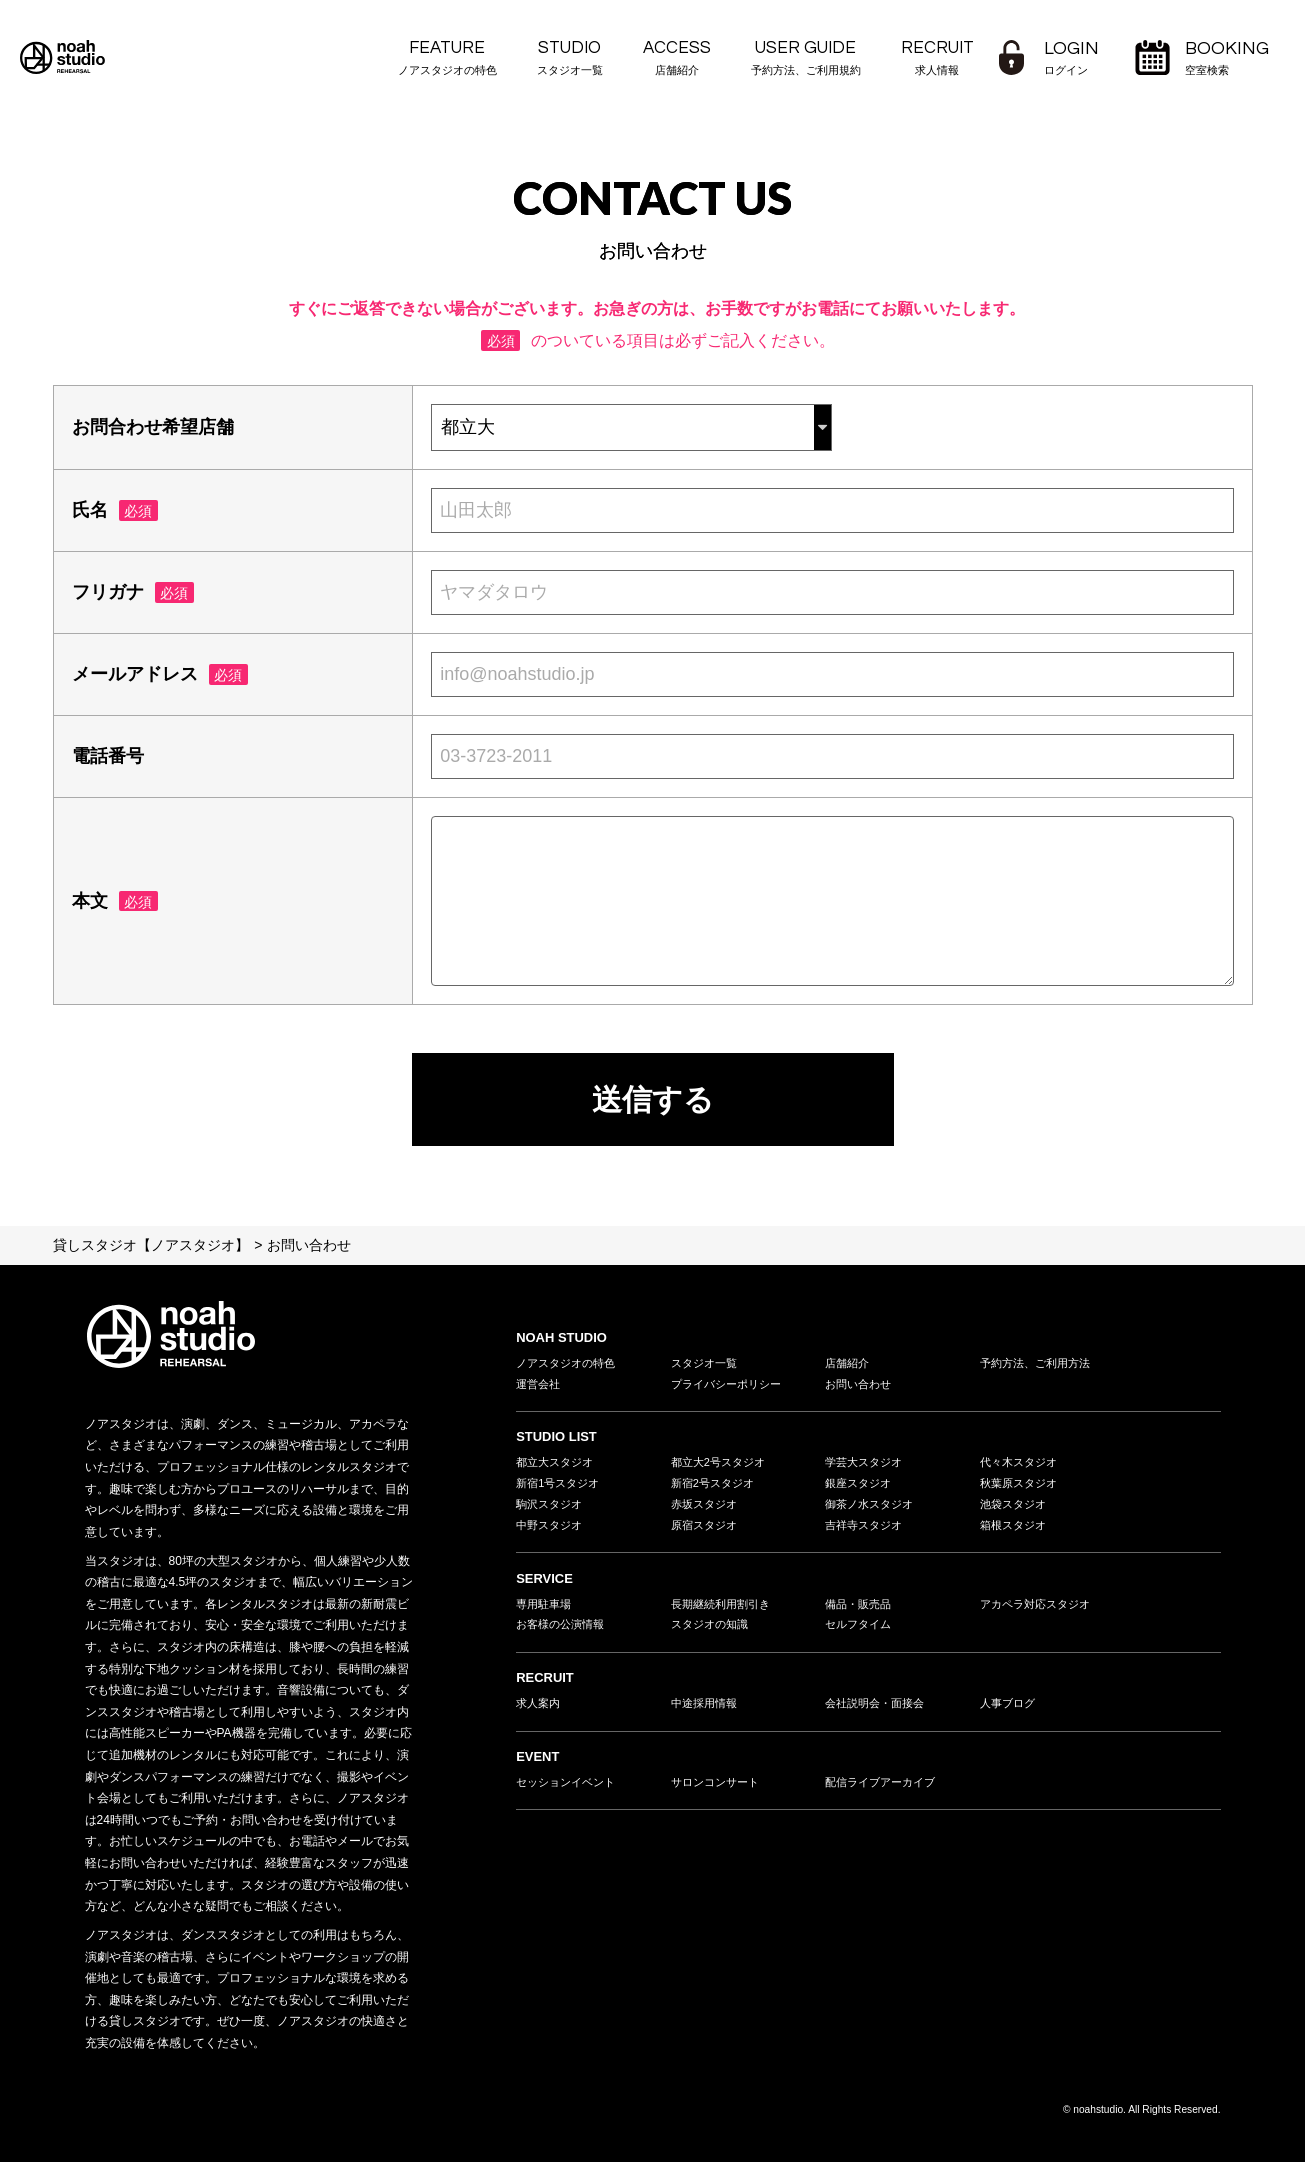 This screenshot has height=2162, width=1305. I want to click on 中途採用情報, so click(707, 1717).